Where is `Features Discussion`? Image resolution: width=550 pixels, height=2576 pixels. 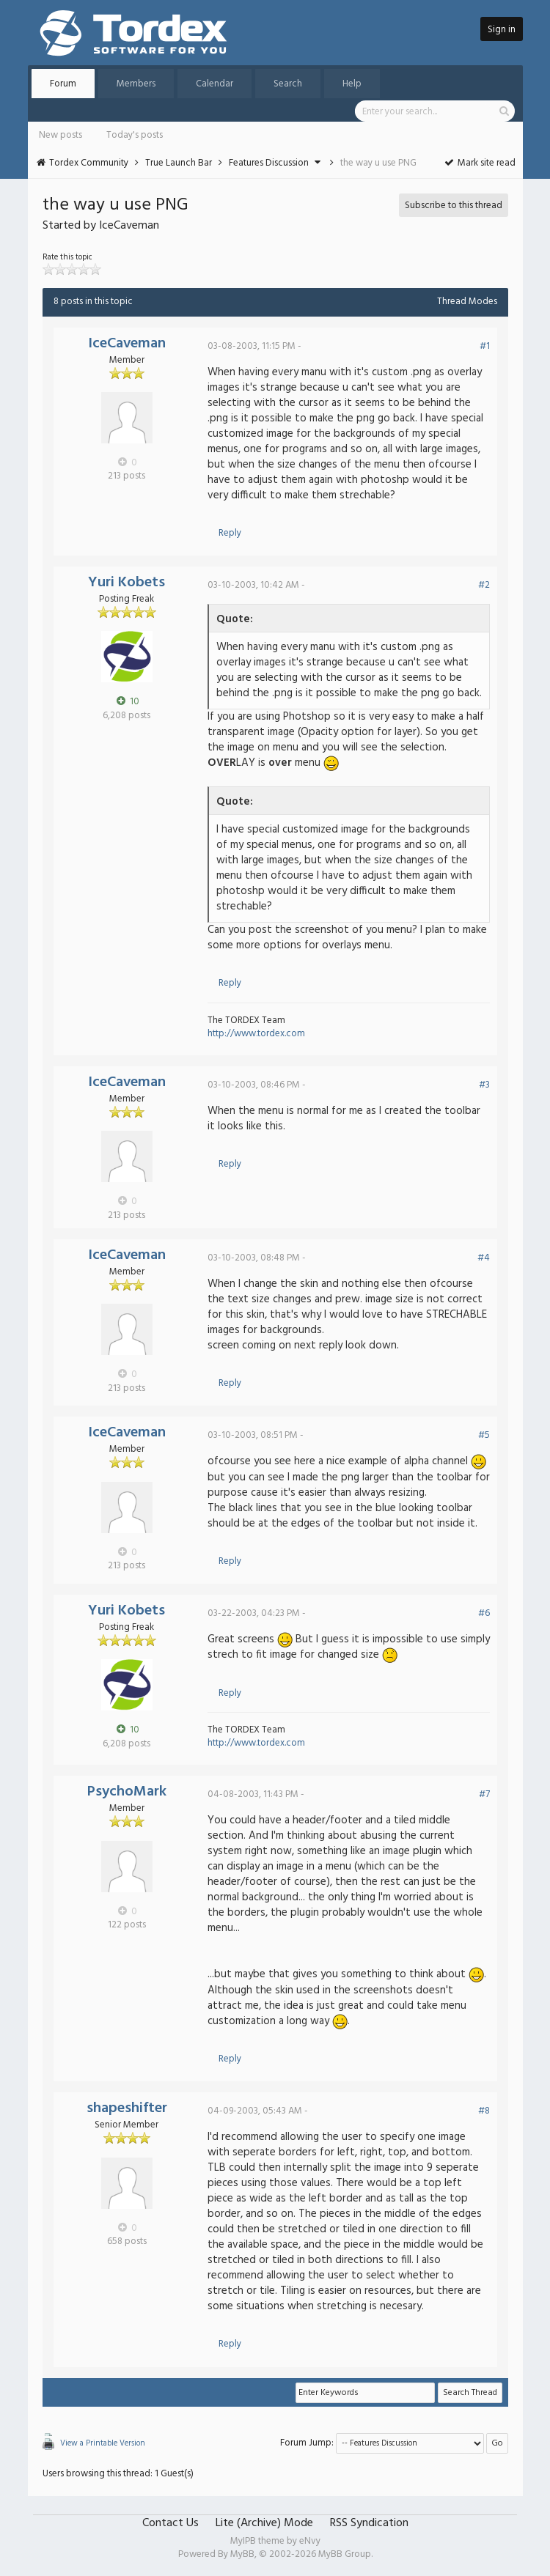
Features Discussion is located at coordinates (269, 163).